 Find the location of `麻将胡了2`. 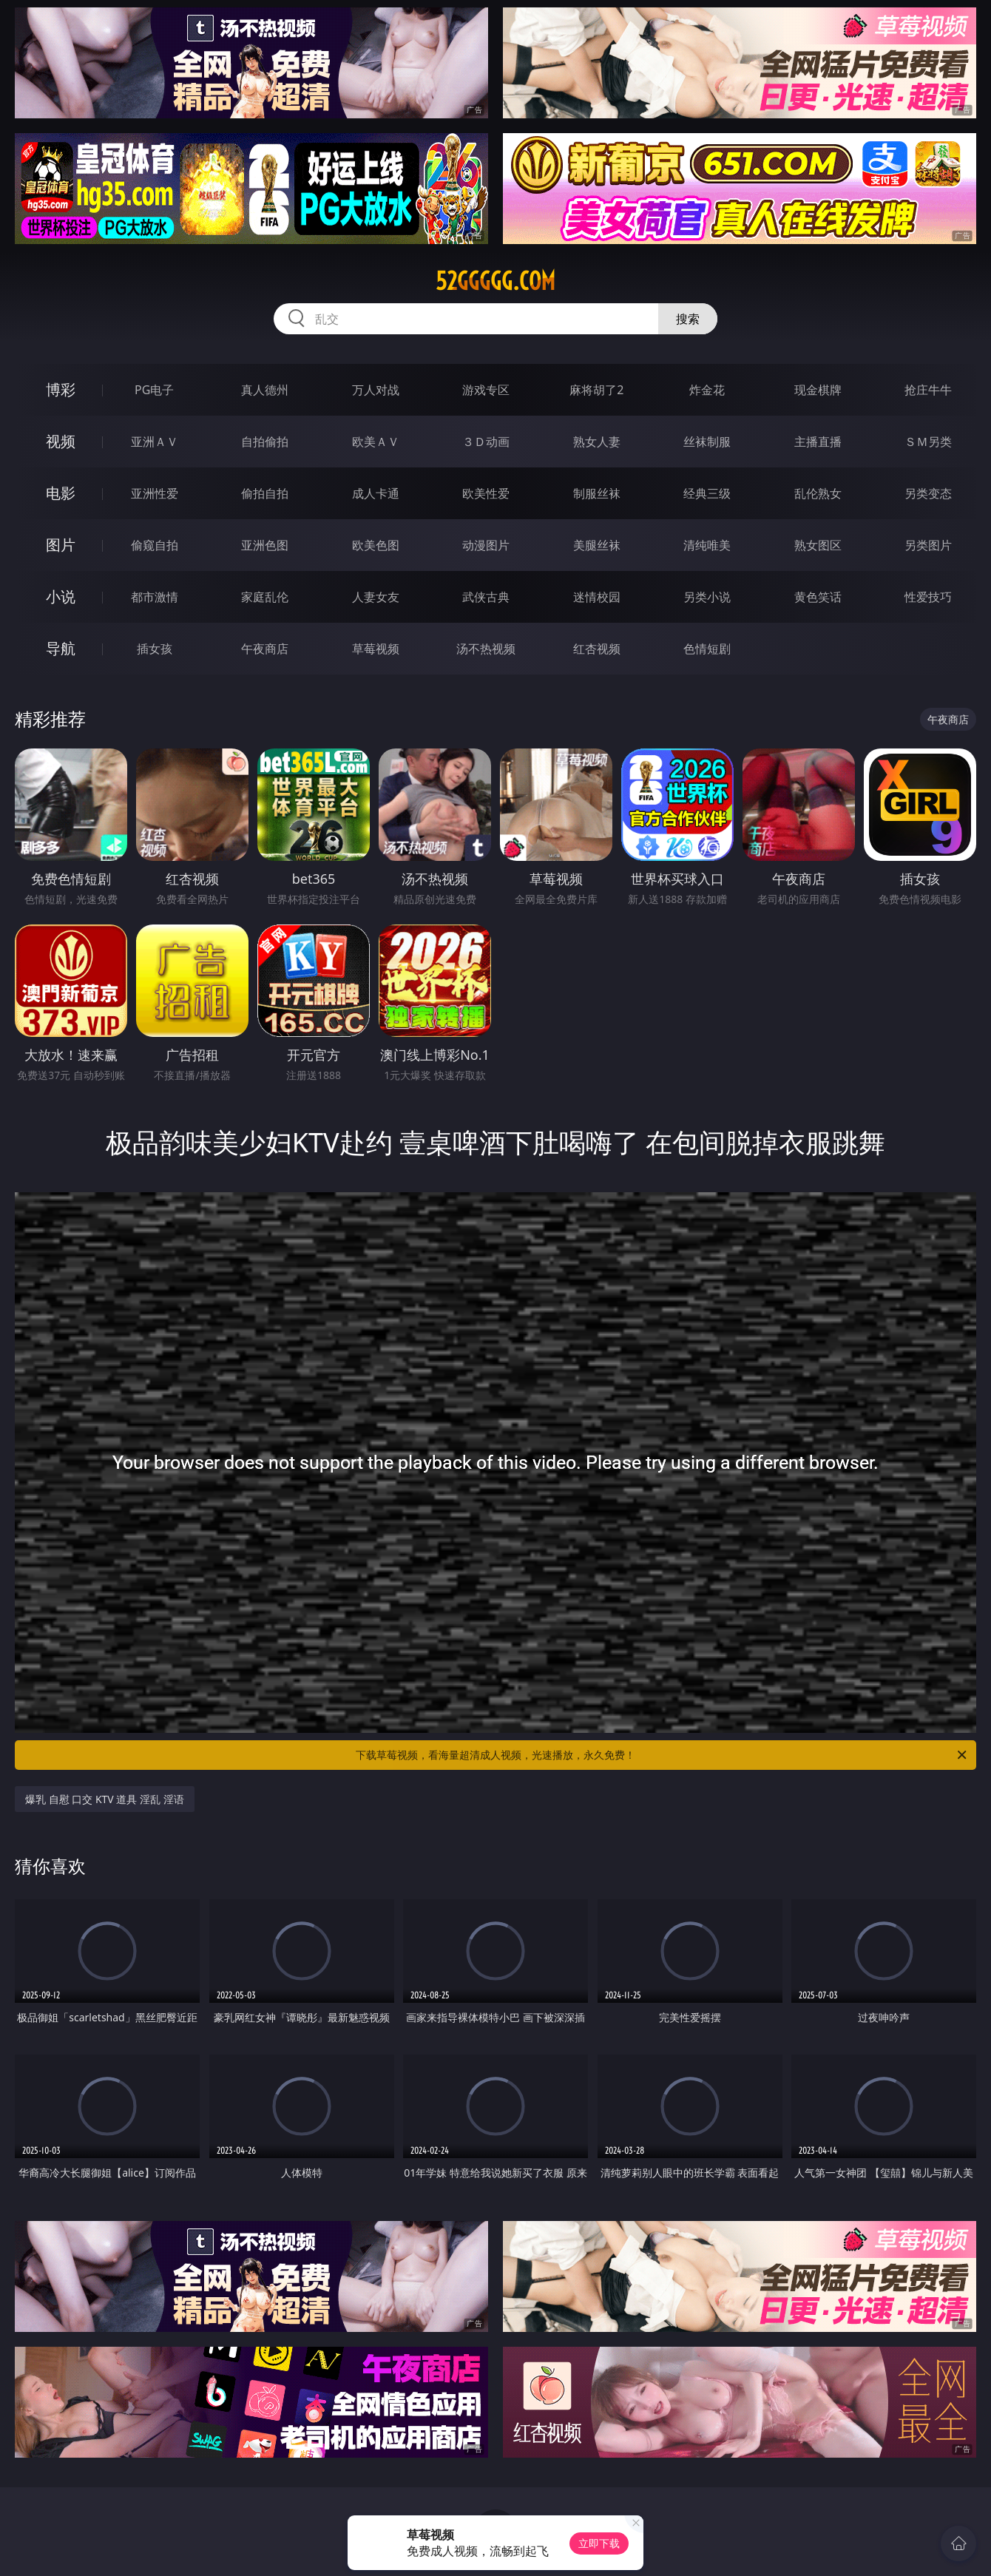

麻将胡了2 is located at coordinates (596, 390).